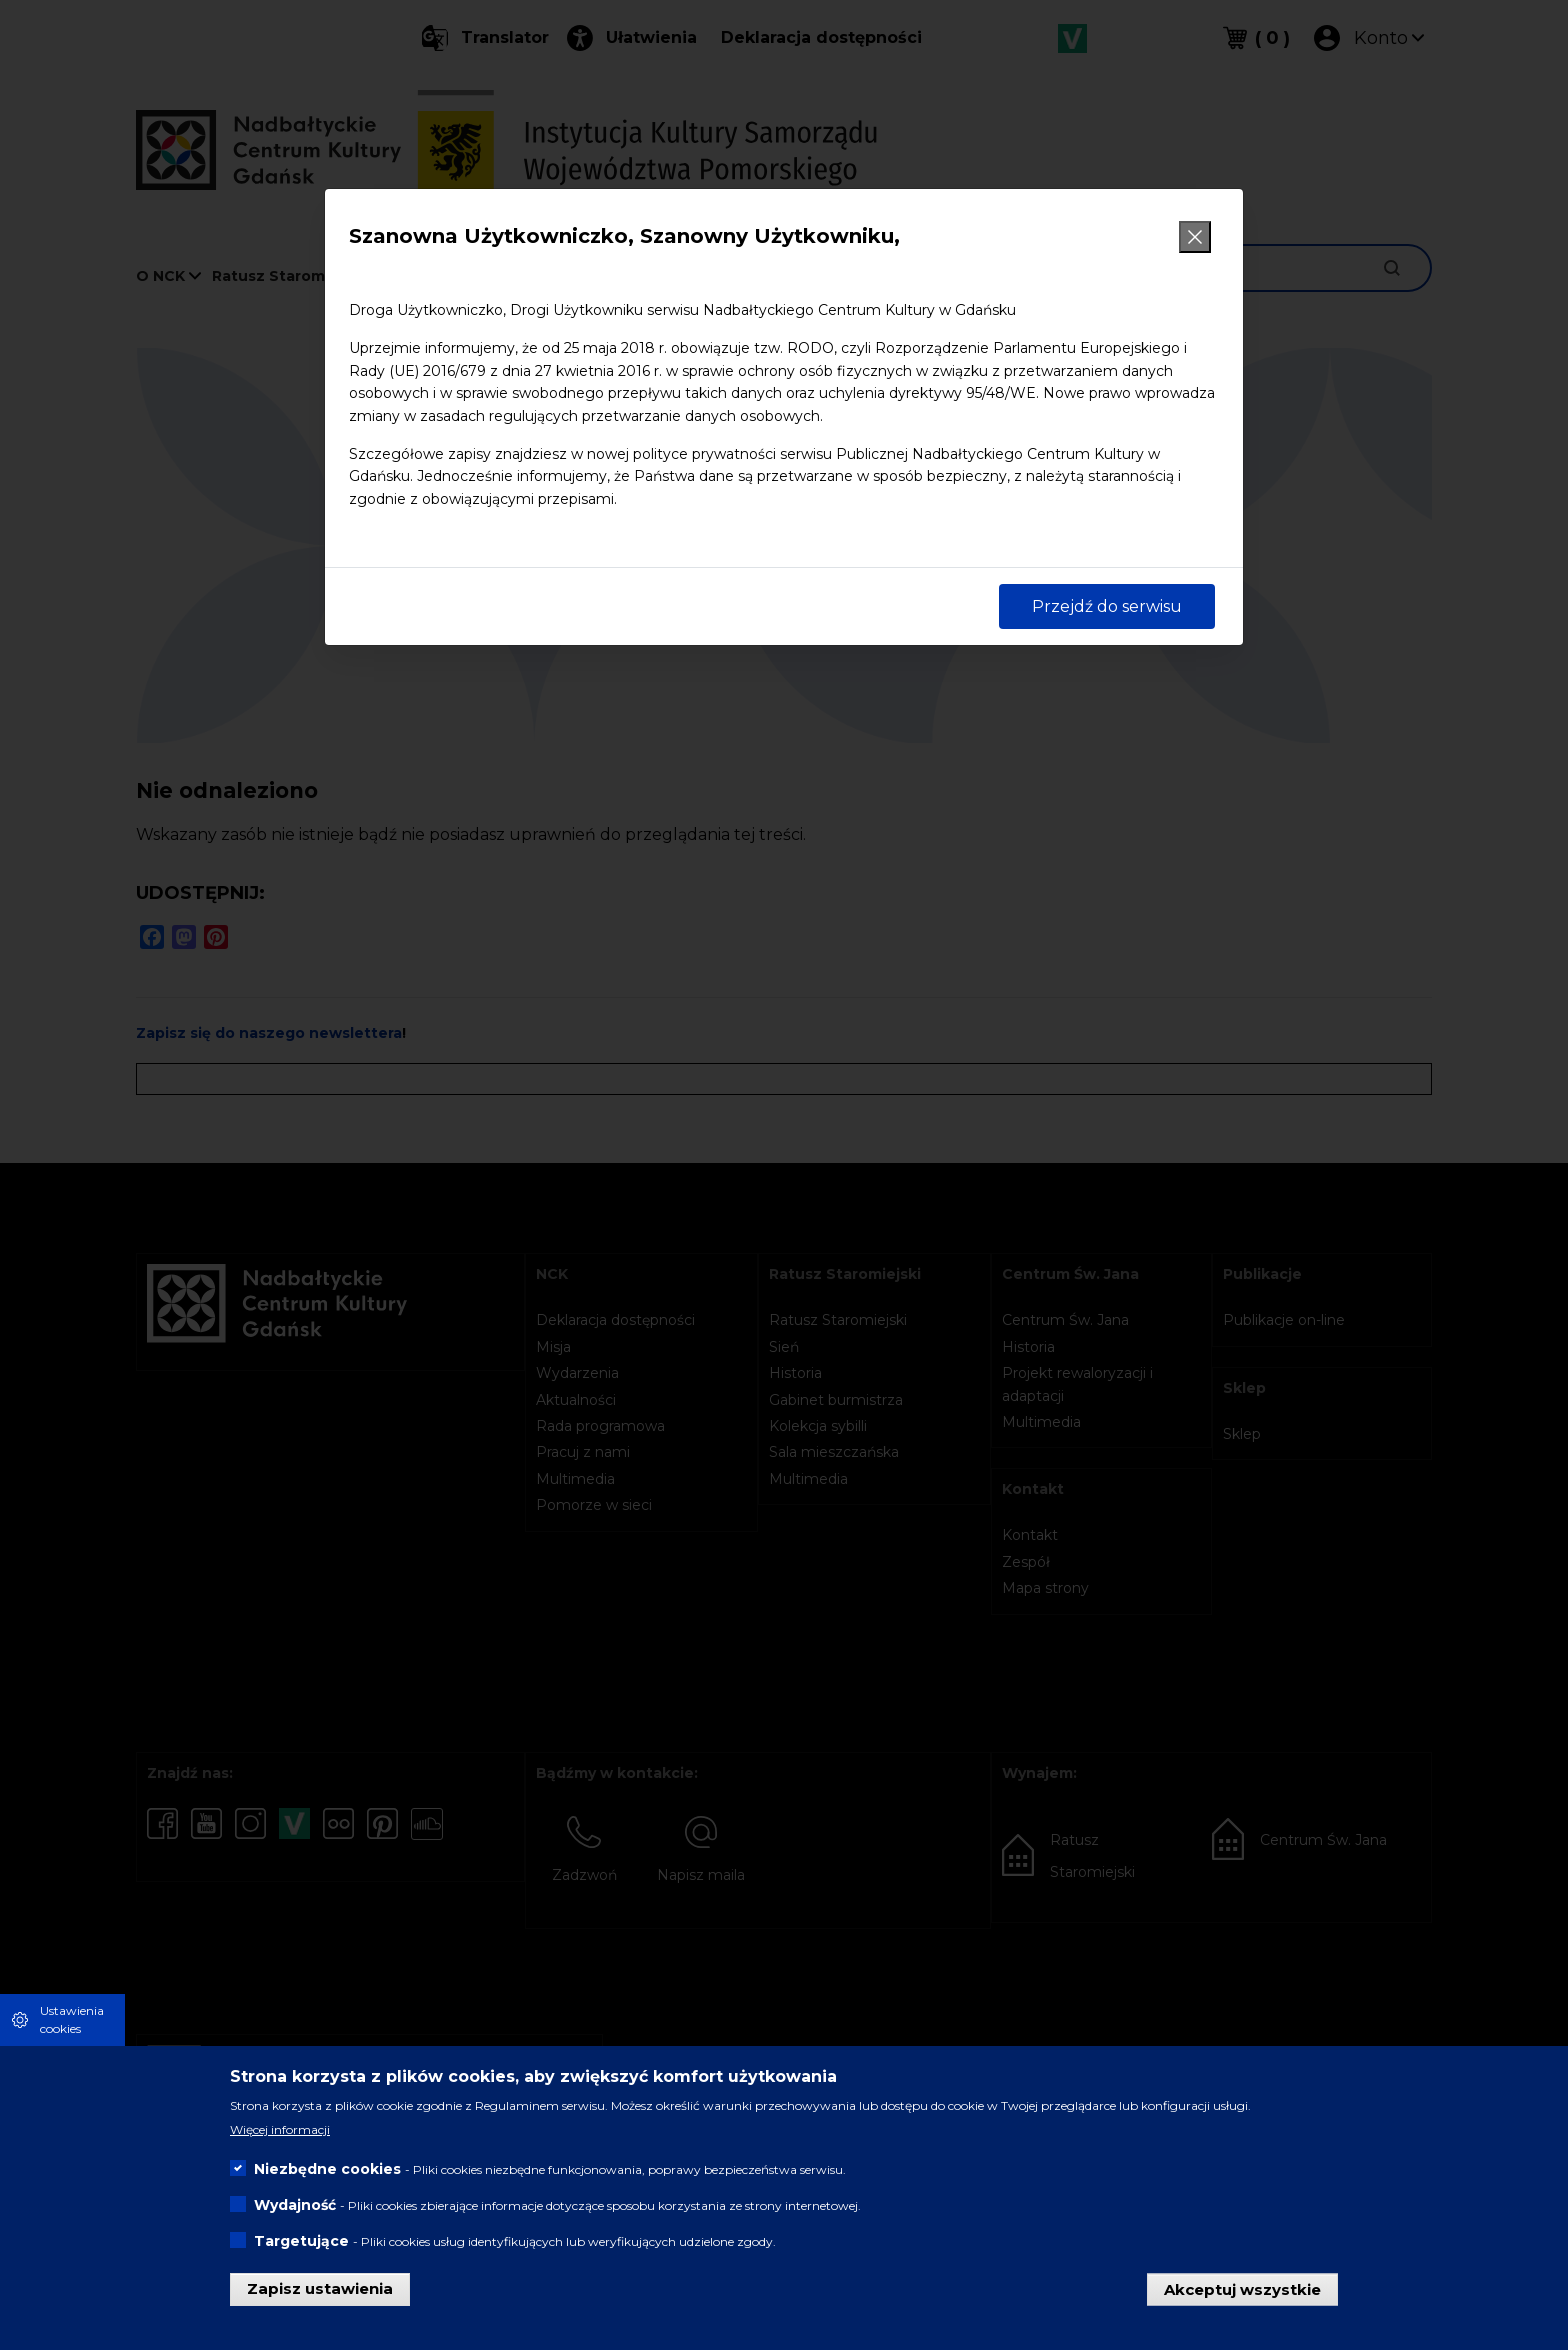  Describe the element at coordinates (320, 2288) in the screenshot. I see `Zapisz ustawienia` at that location.